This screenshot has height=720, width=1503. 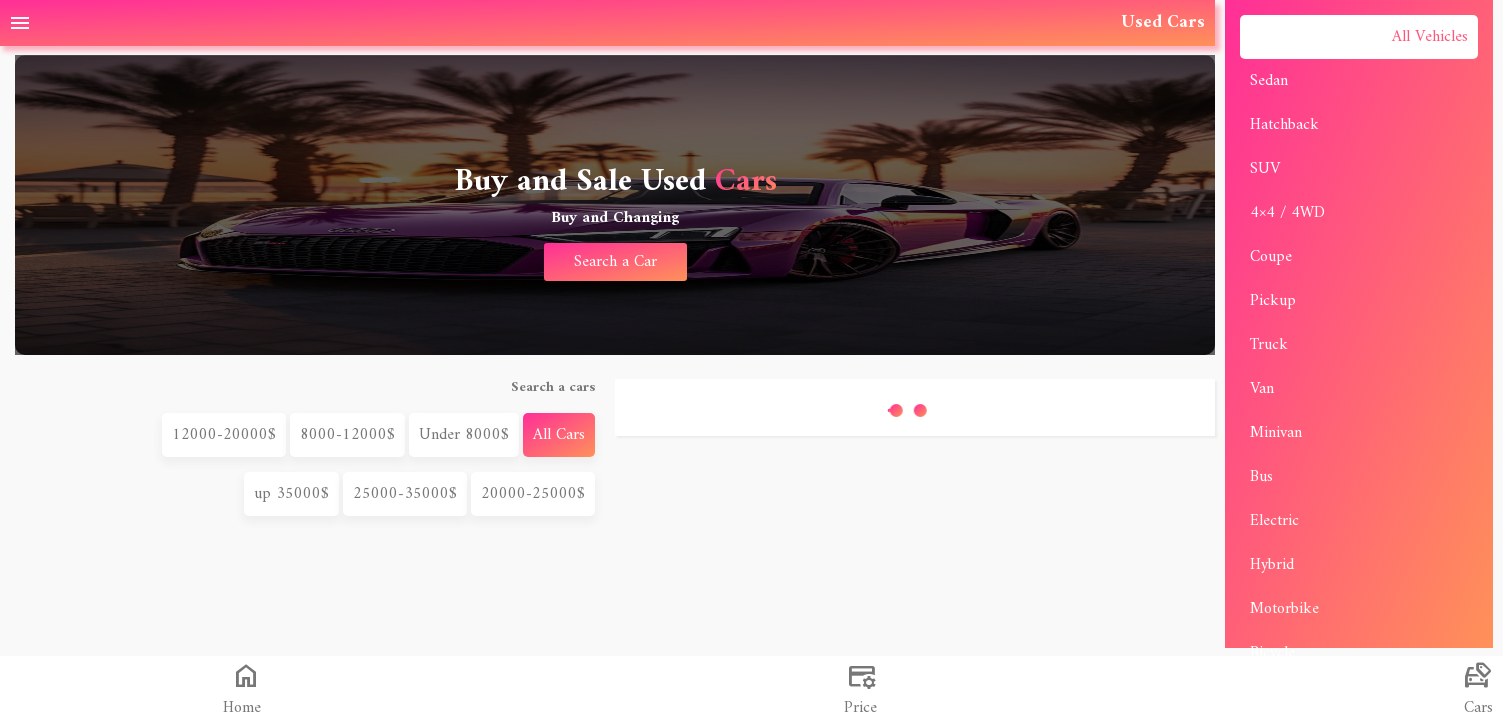 I want to click on Electric, so click(x=1274, y=521).